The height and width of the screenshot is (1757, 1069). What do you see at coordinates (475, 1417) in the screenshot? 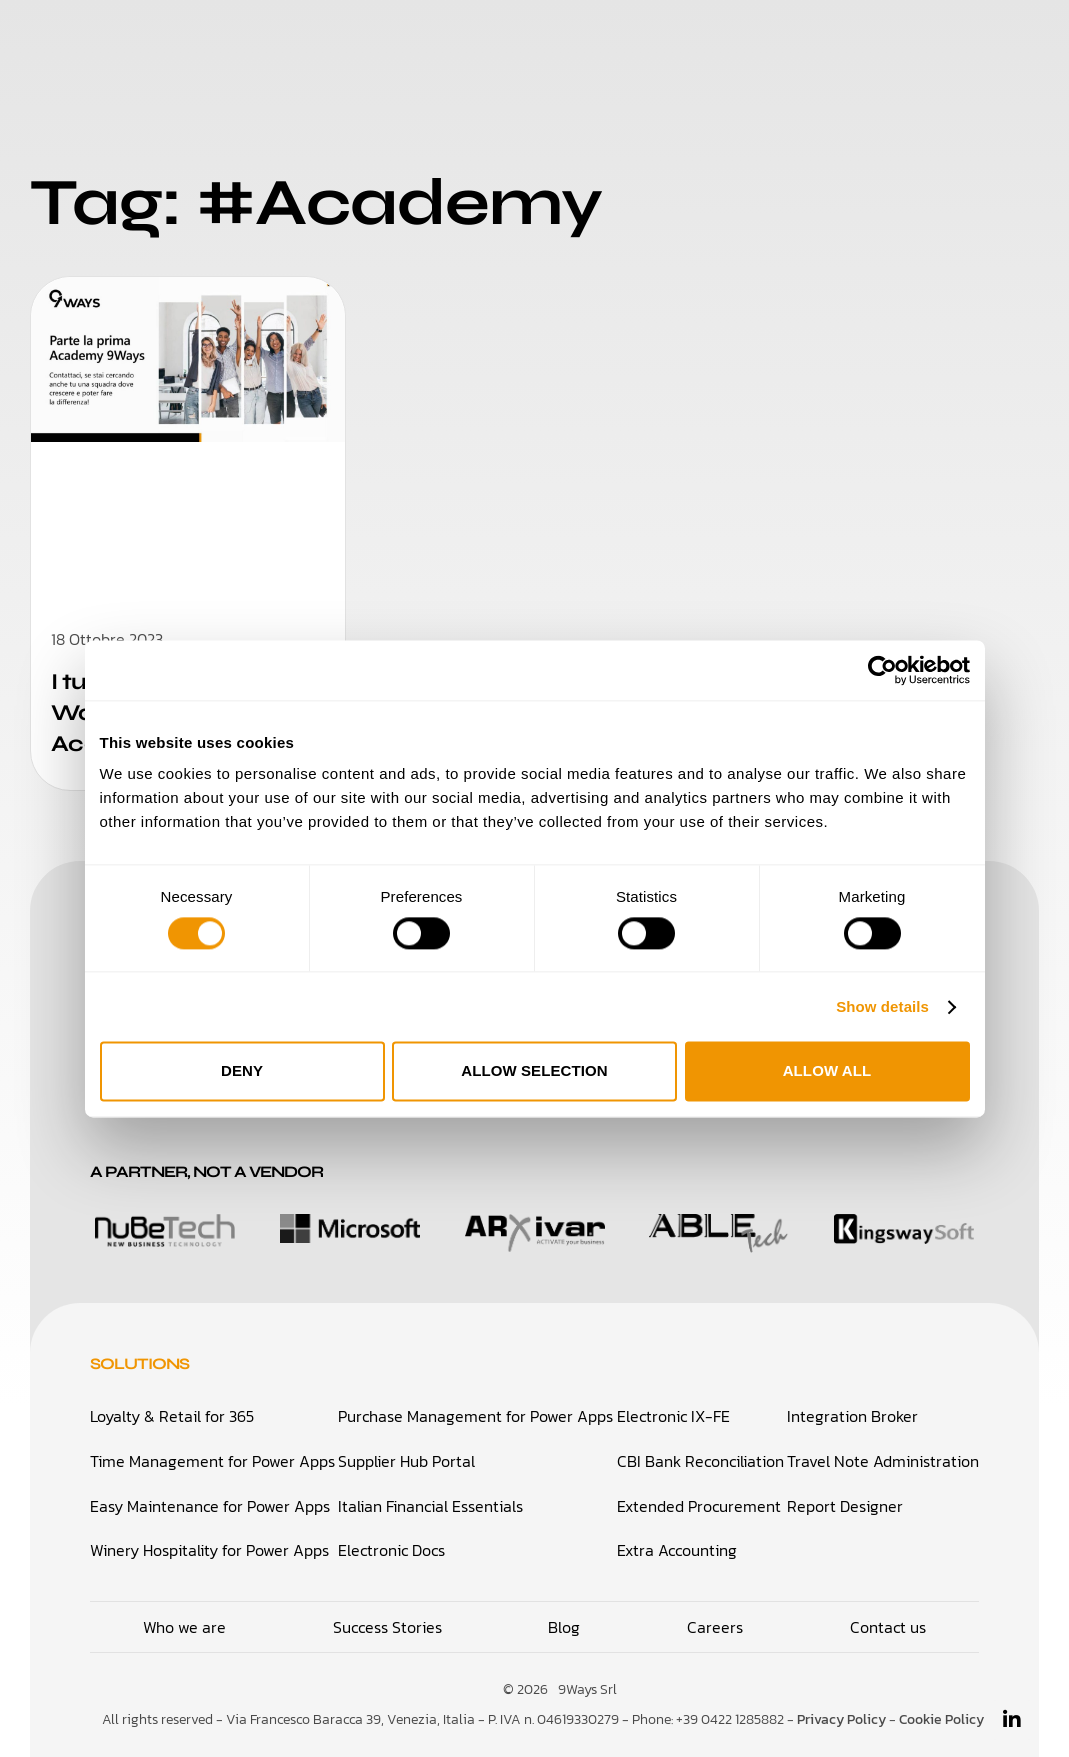
I see `Purchase Management for Power Apps` at bounding box center [475, 1417].